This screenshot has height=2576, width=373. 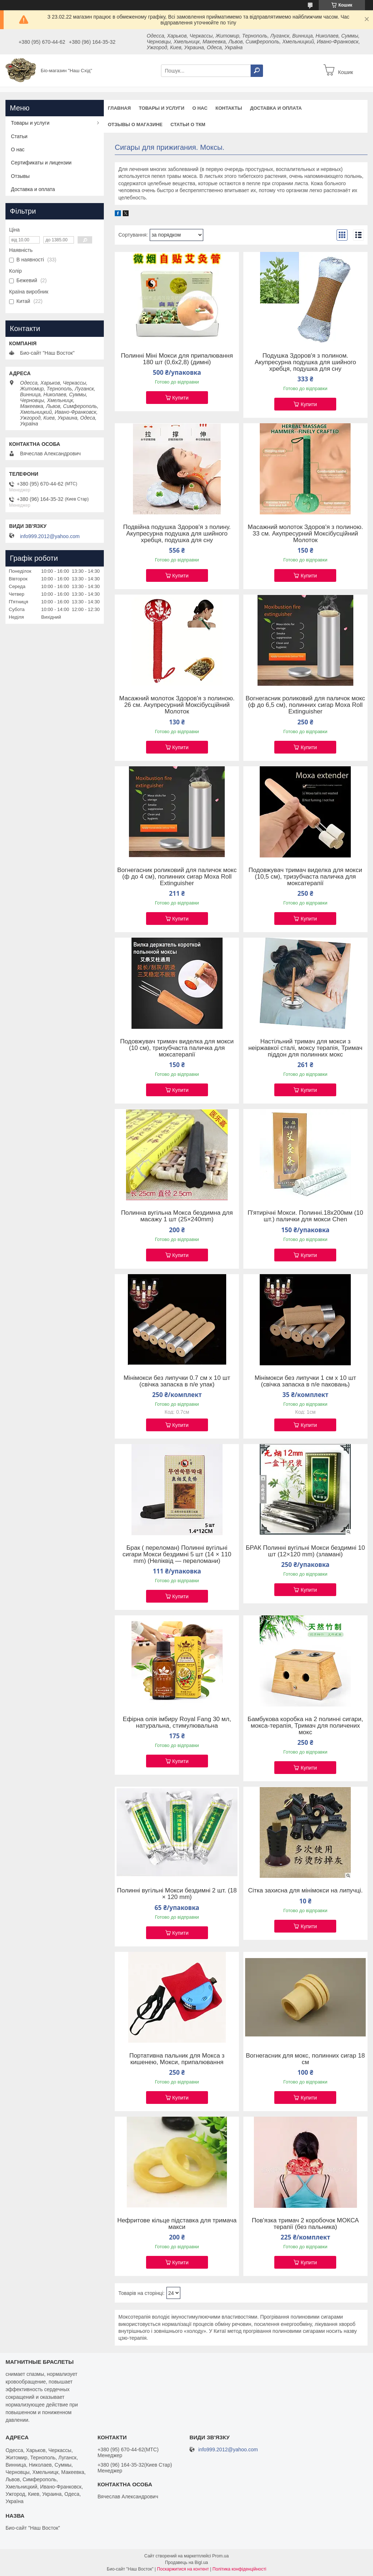 What do you see at coordinates (305, 1726) in the screenshot?
I see `Бамбукова коробка на 2 полинні сигари, мокса-терапія, Тримач для поличених мокс` at bounding box center [305, 1726].